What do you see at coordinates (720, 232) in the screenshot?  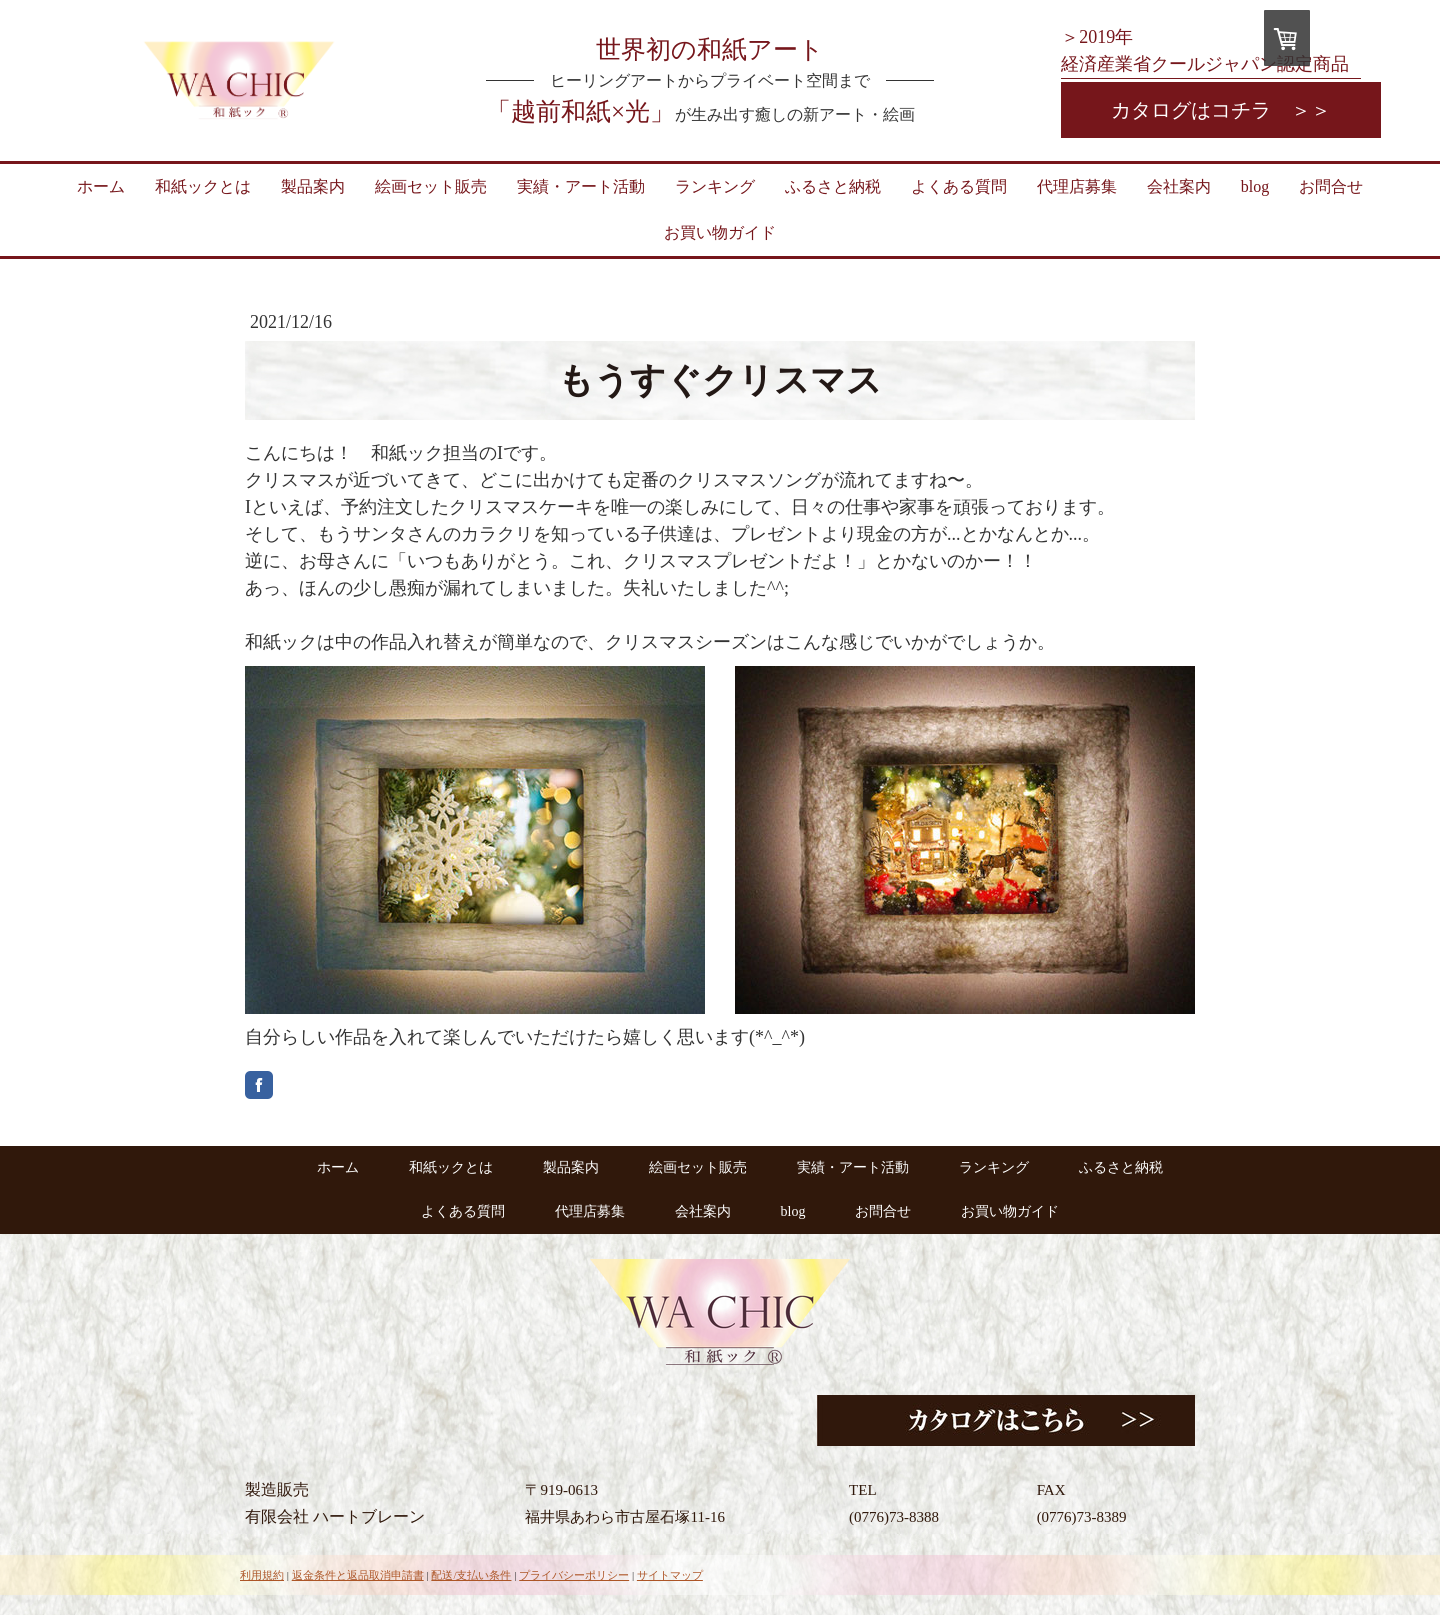 I see `お買い物ガイド` at bounding box center [720, 232].